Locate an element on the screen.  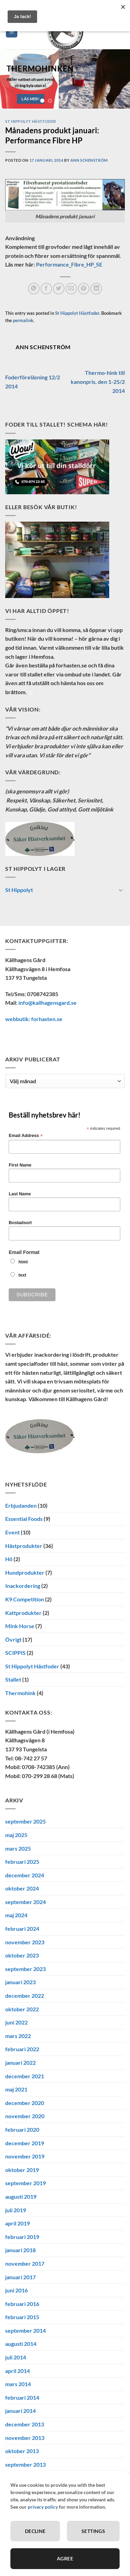
[Pinna på Pinterest] is located at coordinates (83, 288).